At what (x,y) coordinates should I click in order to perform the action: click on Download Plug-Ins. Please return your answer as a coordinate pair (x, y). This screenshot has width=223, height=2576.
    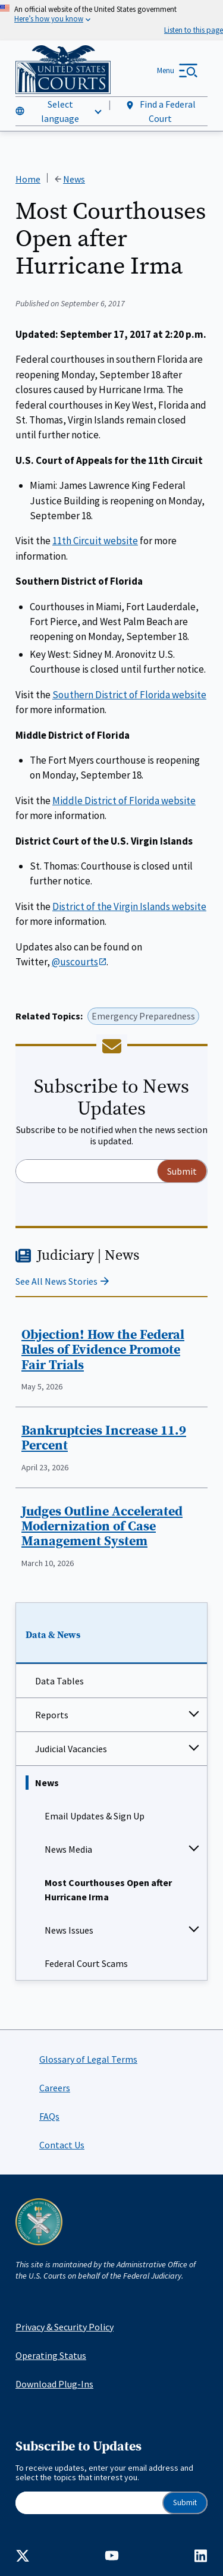
    Looking at the image, I should click on (54, 2384).